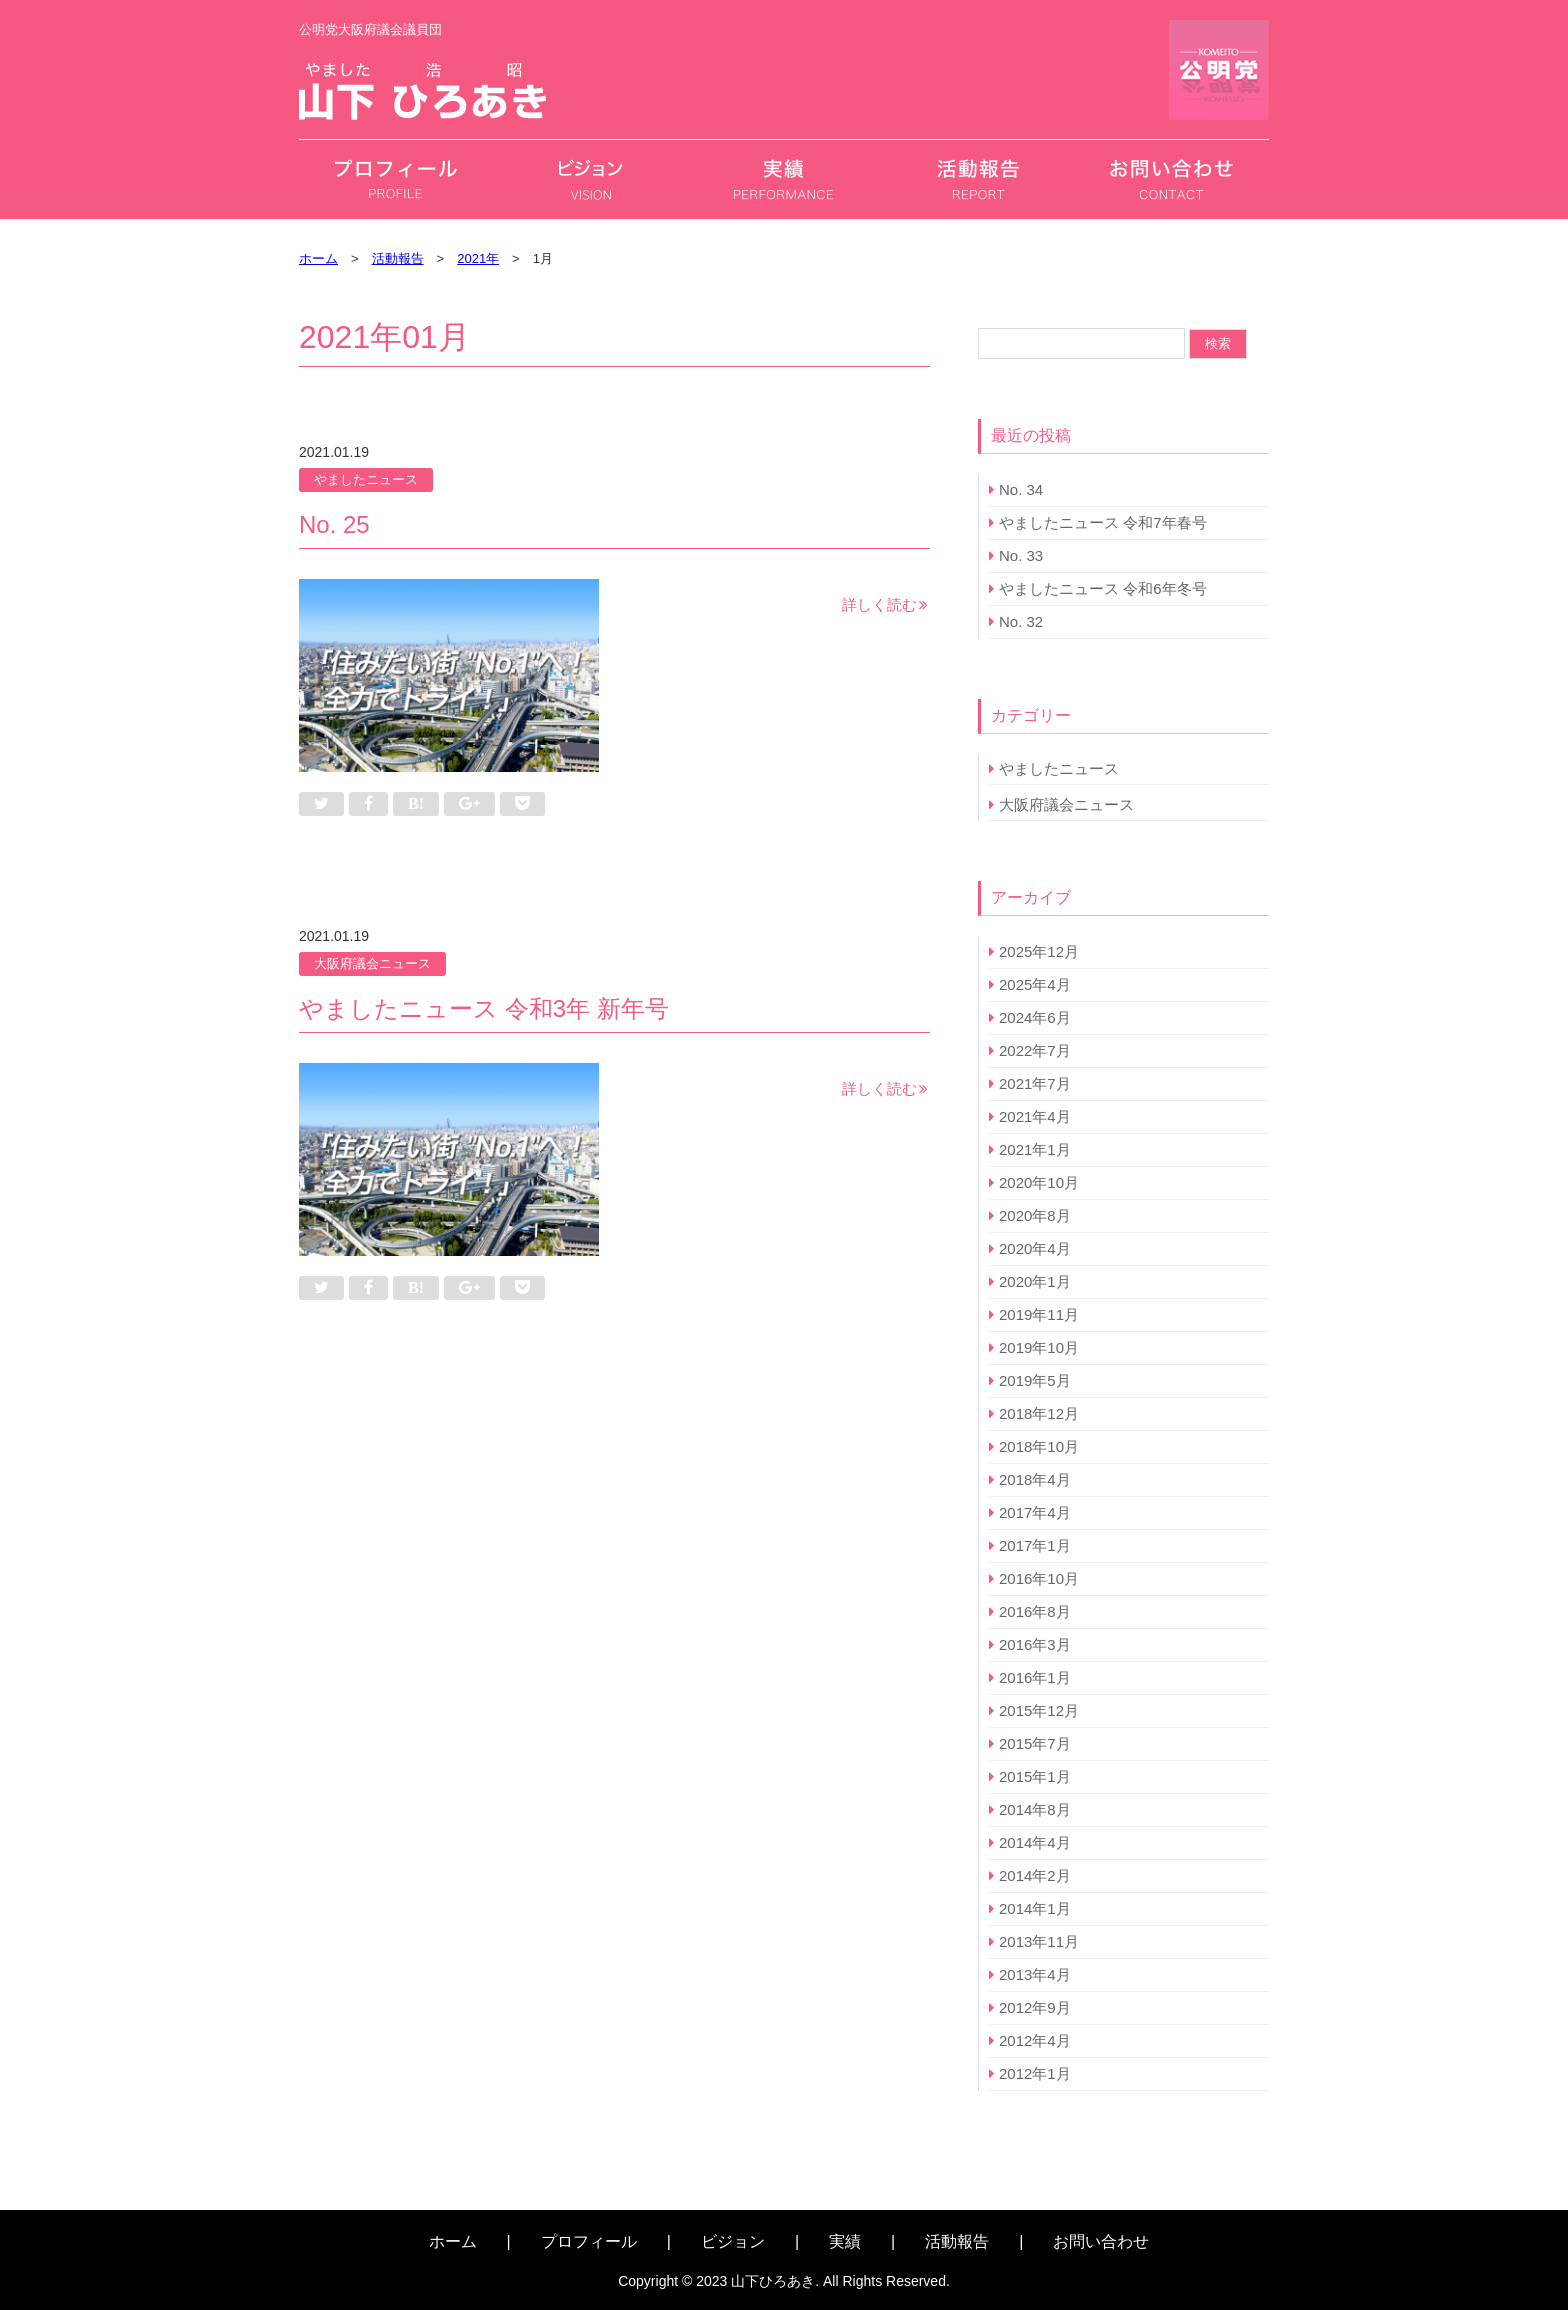 The height and width of the screenshot is (2310, 1568). What do you see at coordinates (957, 2241) in the screenshot?
I see `活動報告` at bounding box center [957, 2241].